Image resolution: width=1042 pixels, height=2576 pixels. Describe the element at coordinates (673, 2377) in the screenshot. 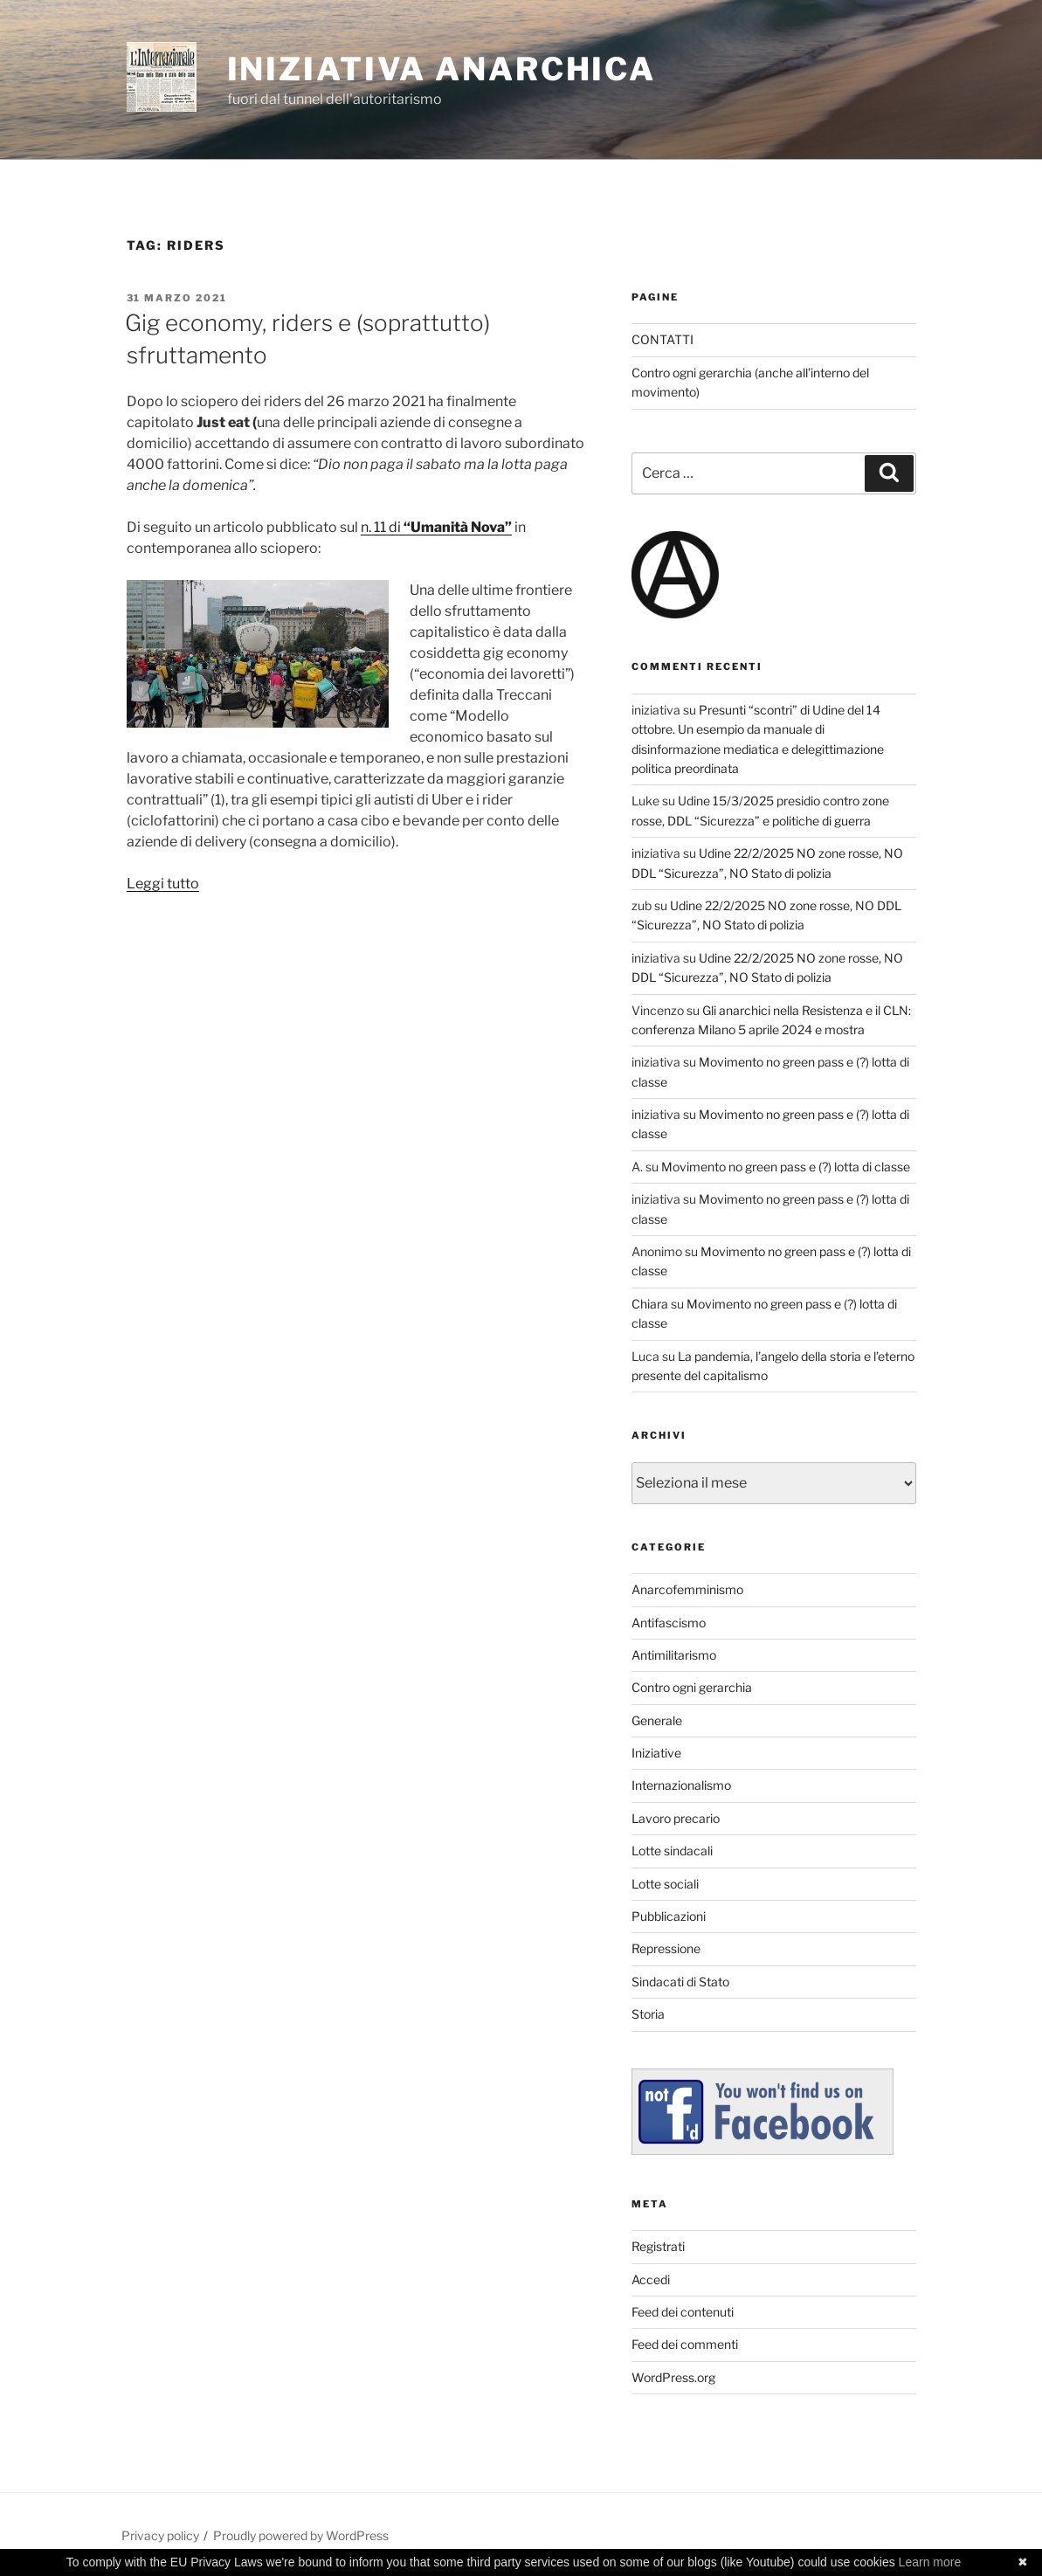

I see `WordPress.org` at that location.